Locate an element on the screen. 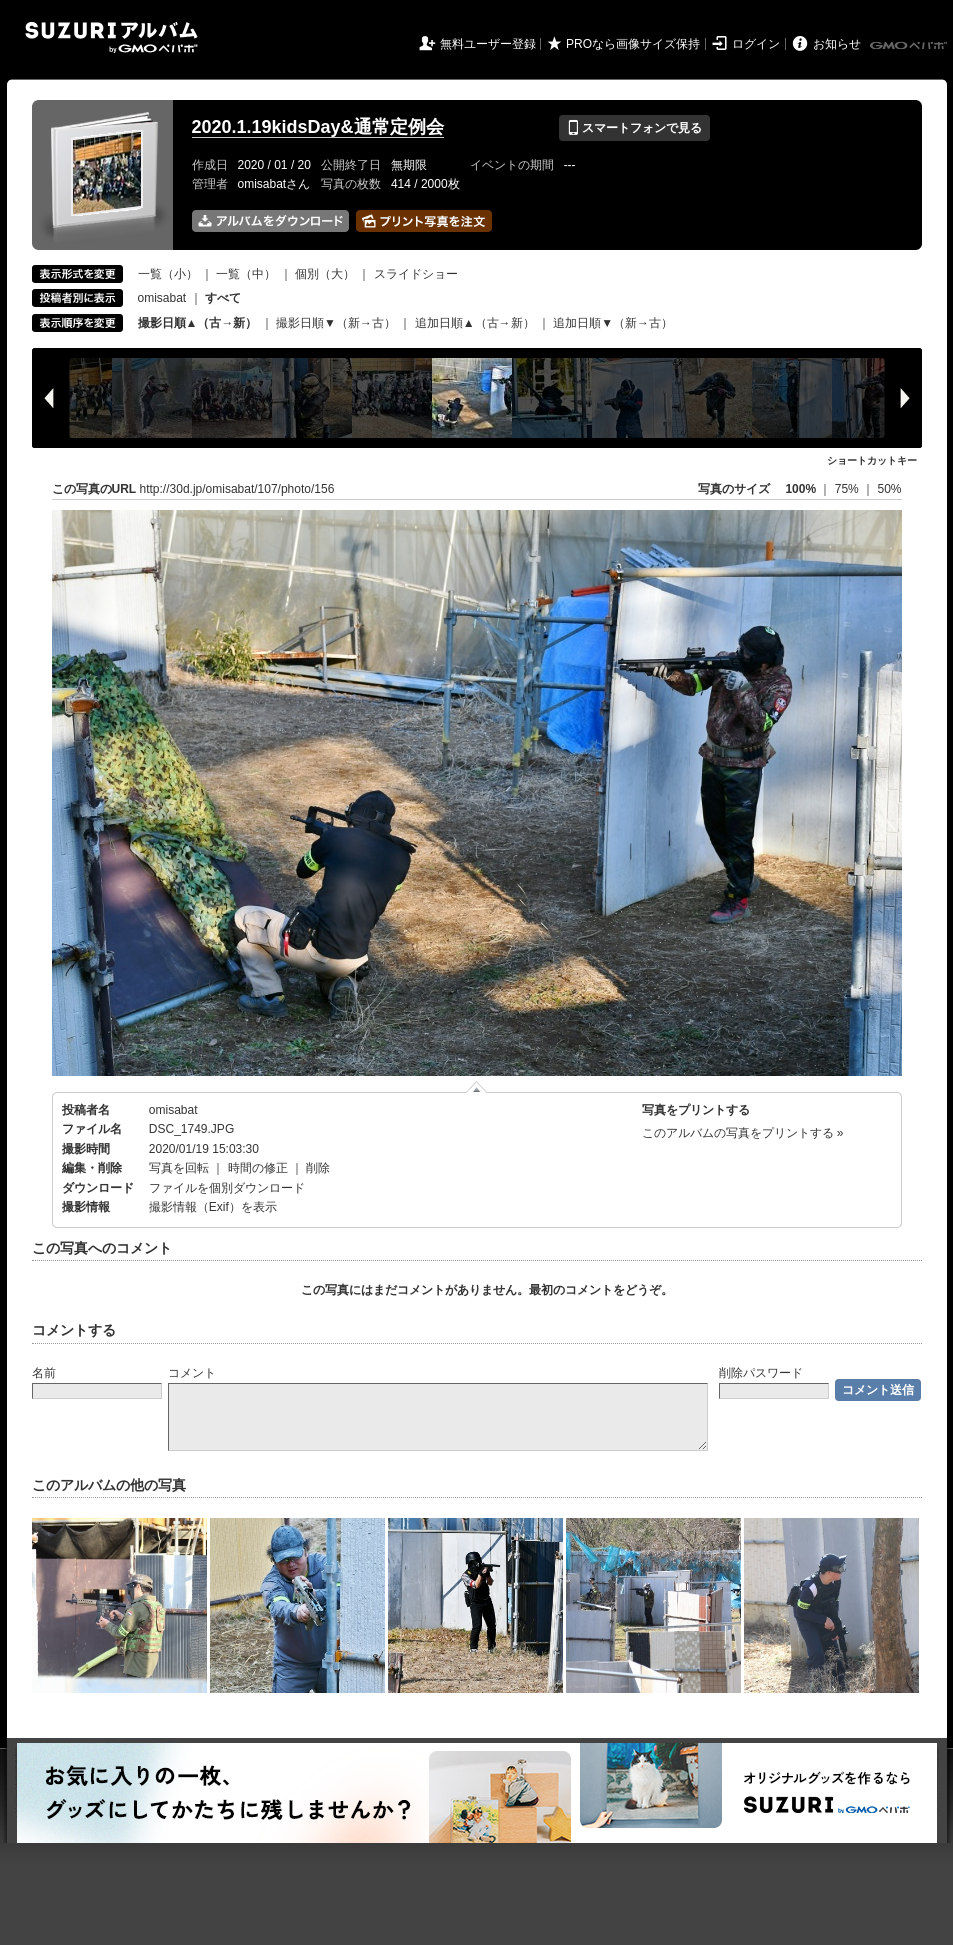  http://30d.jp/omisabat/107/photo/156 is located at coordinates (237, 489).